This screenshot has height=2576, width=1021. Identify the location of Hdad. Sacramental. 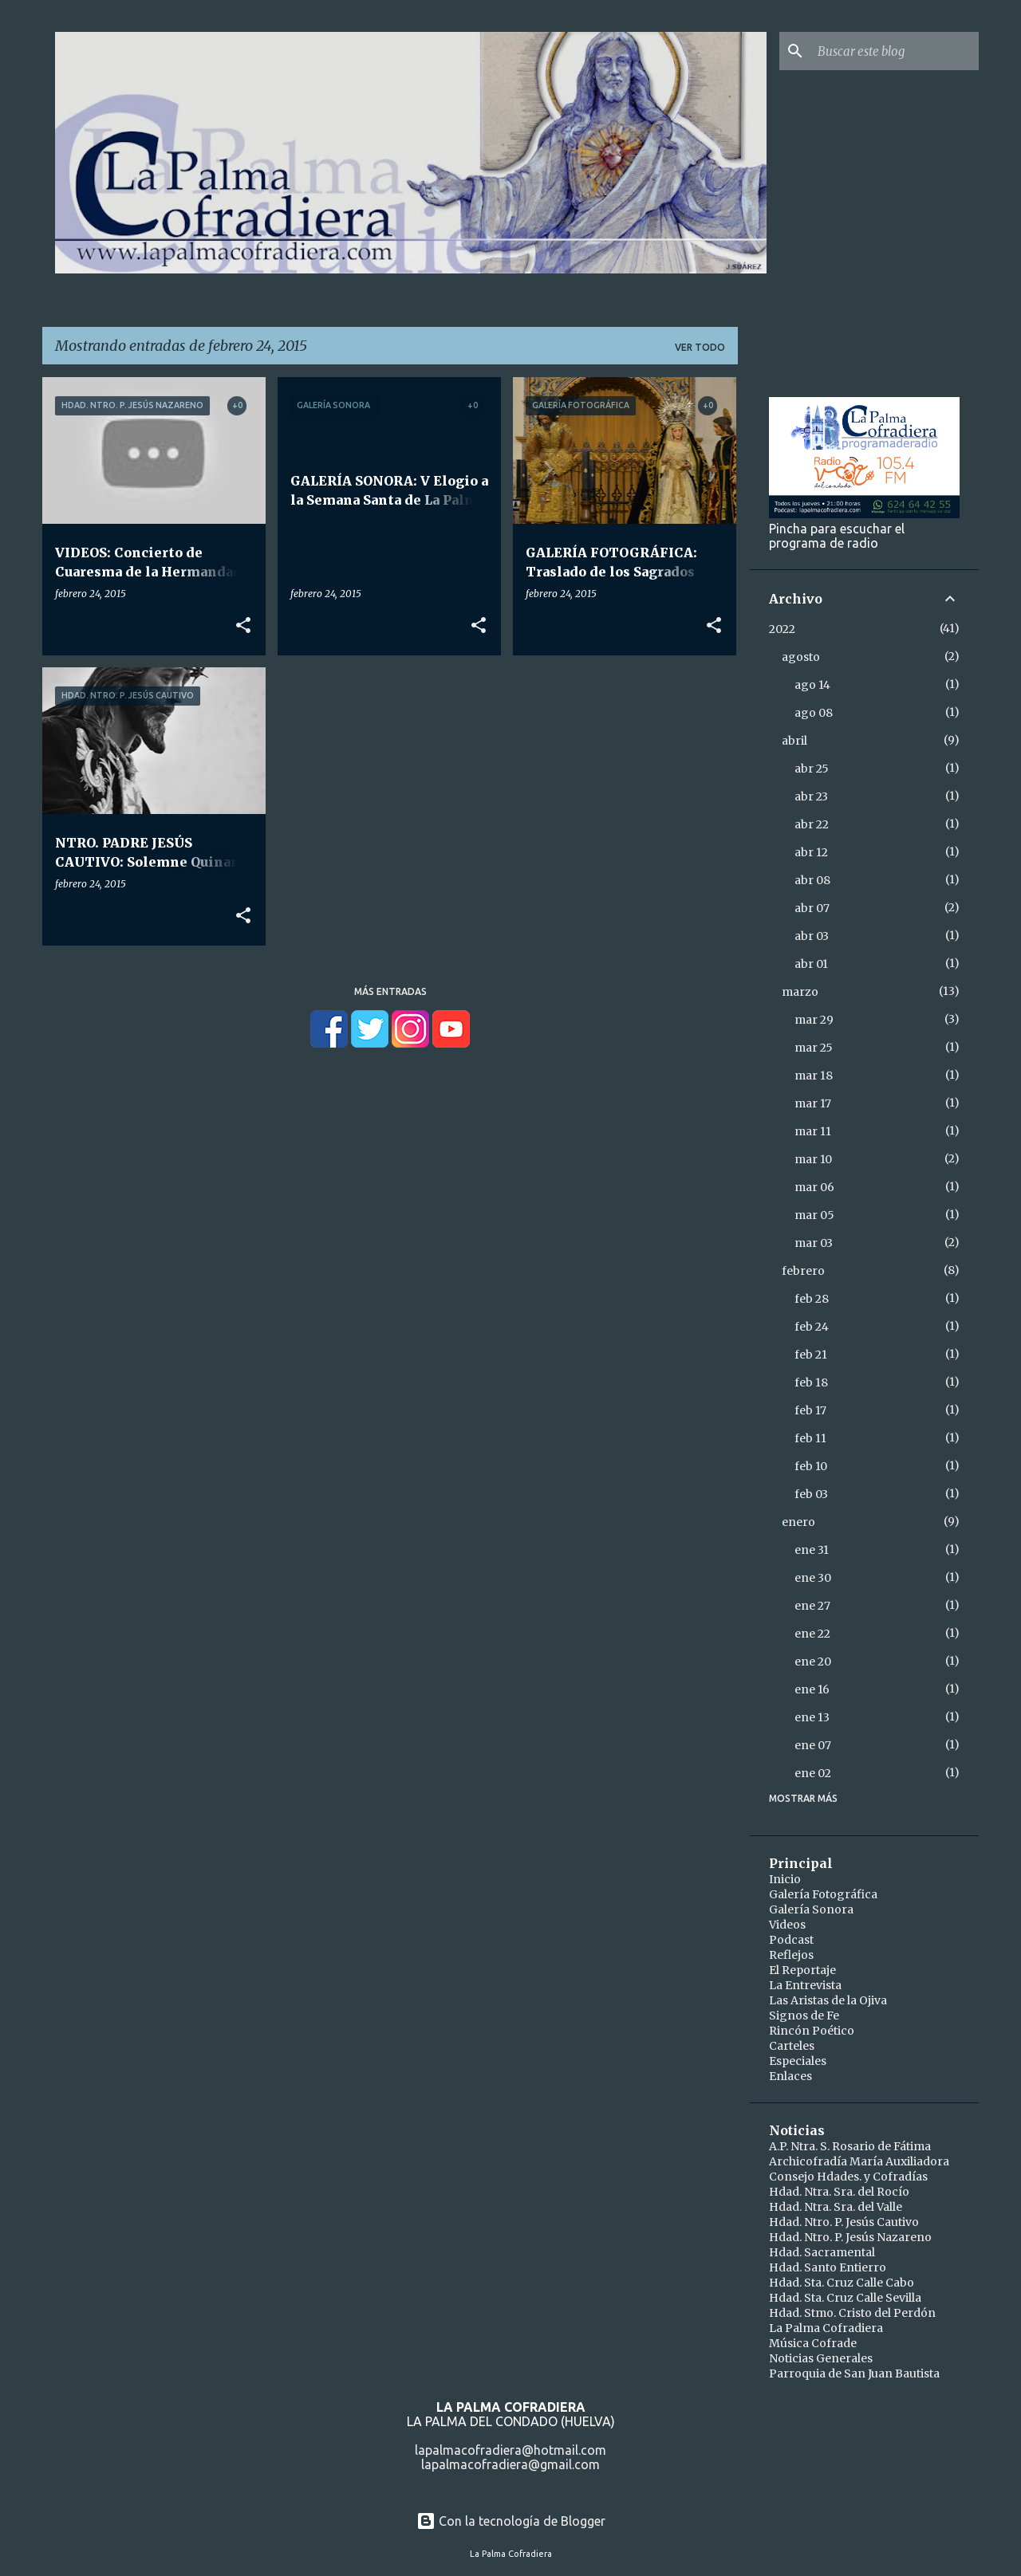
(822, 2252).